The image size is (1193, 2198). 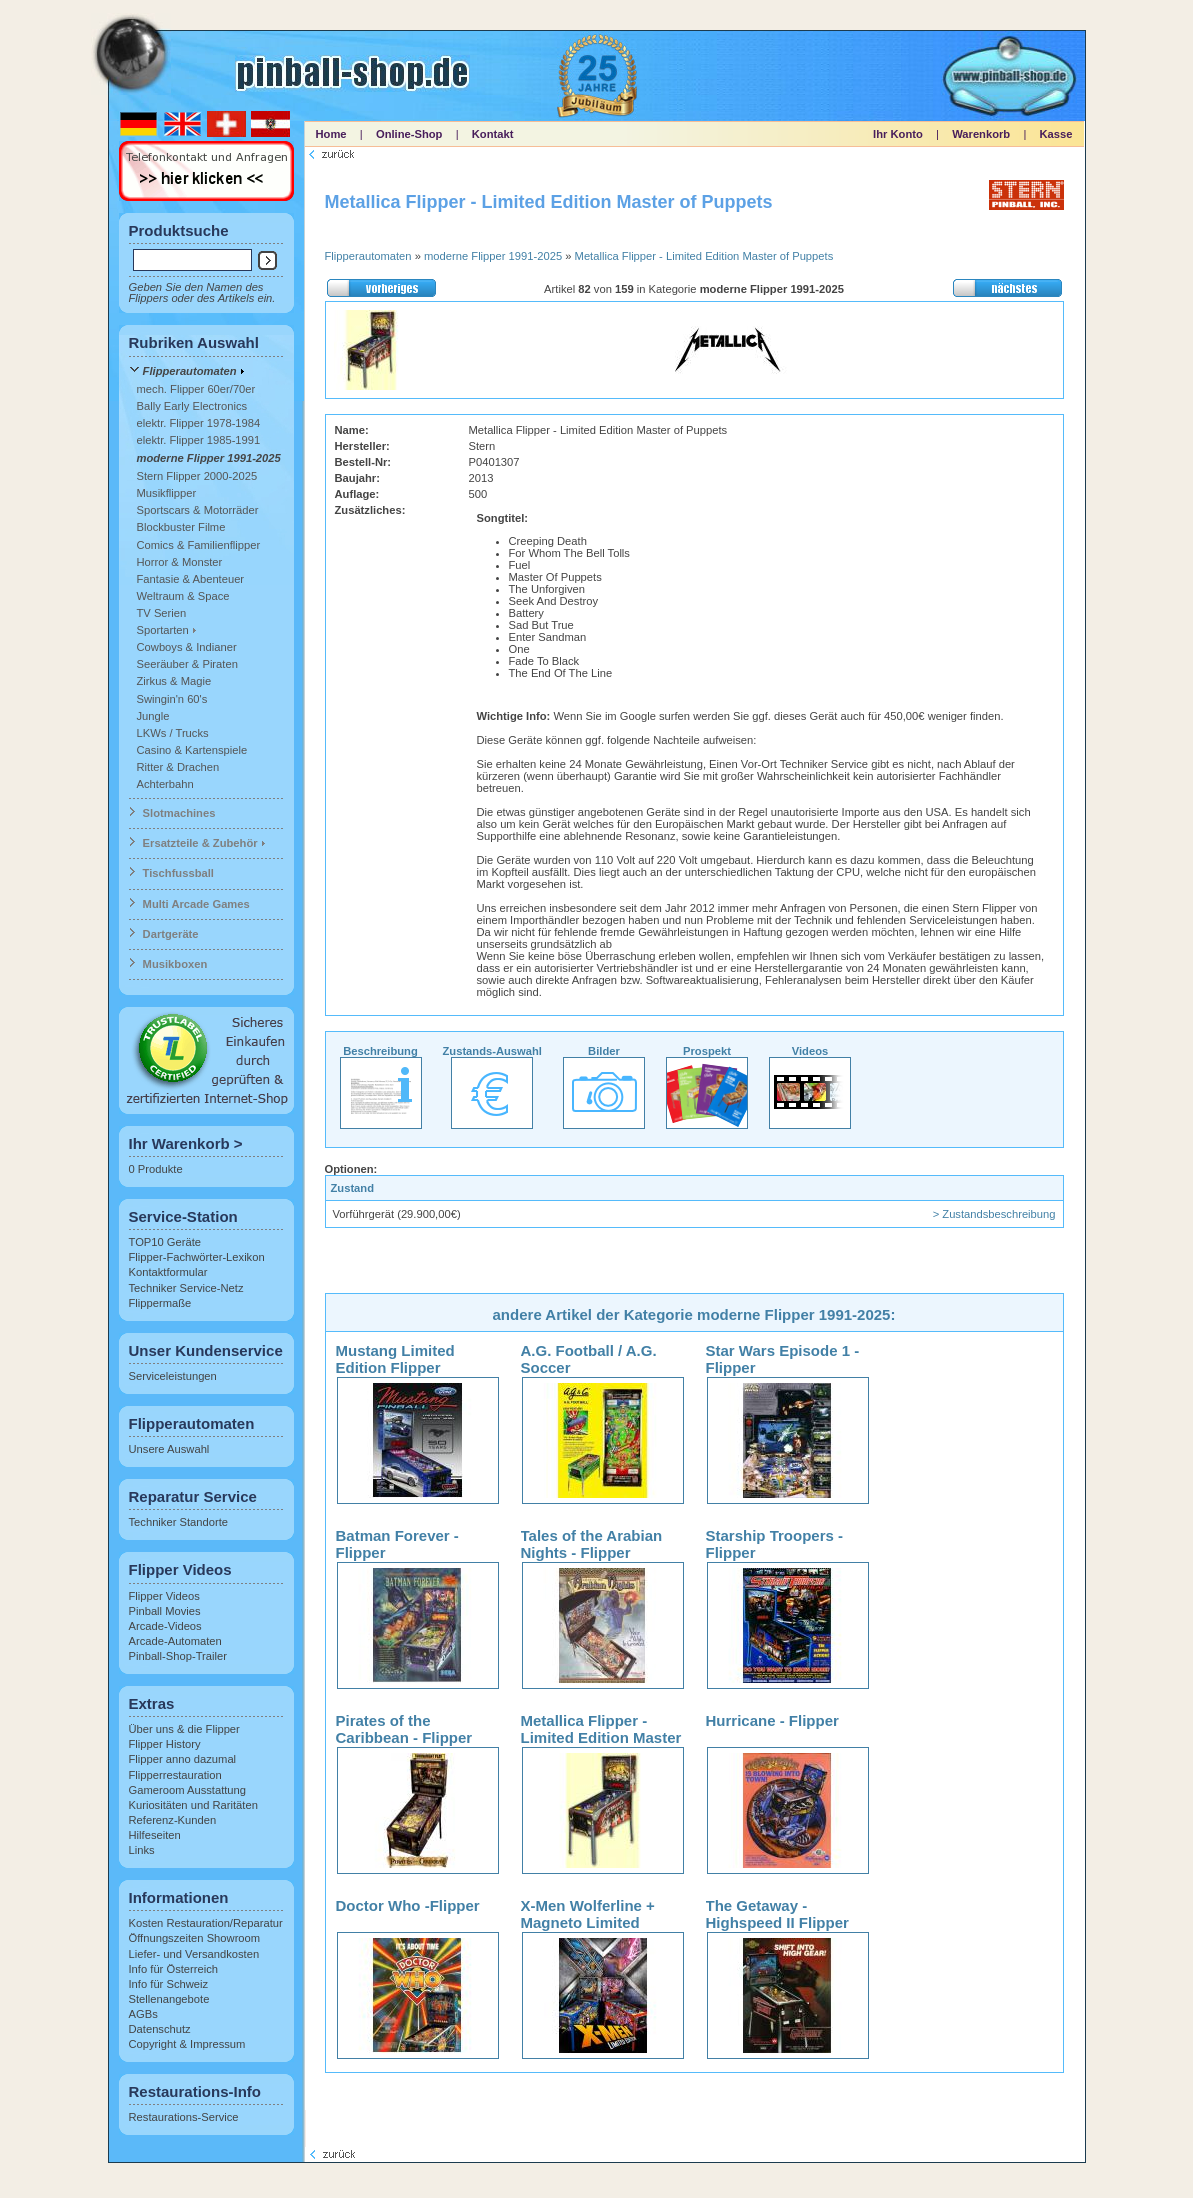 What do you see at coordinates (409, 134) in the screenshot?
I see `Online-Shop` at bounding box center [409, 134].